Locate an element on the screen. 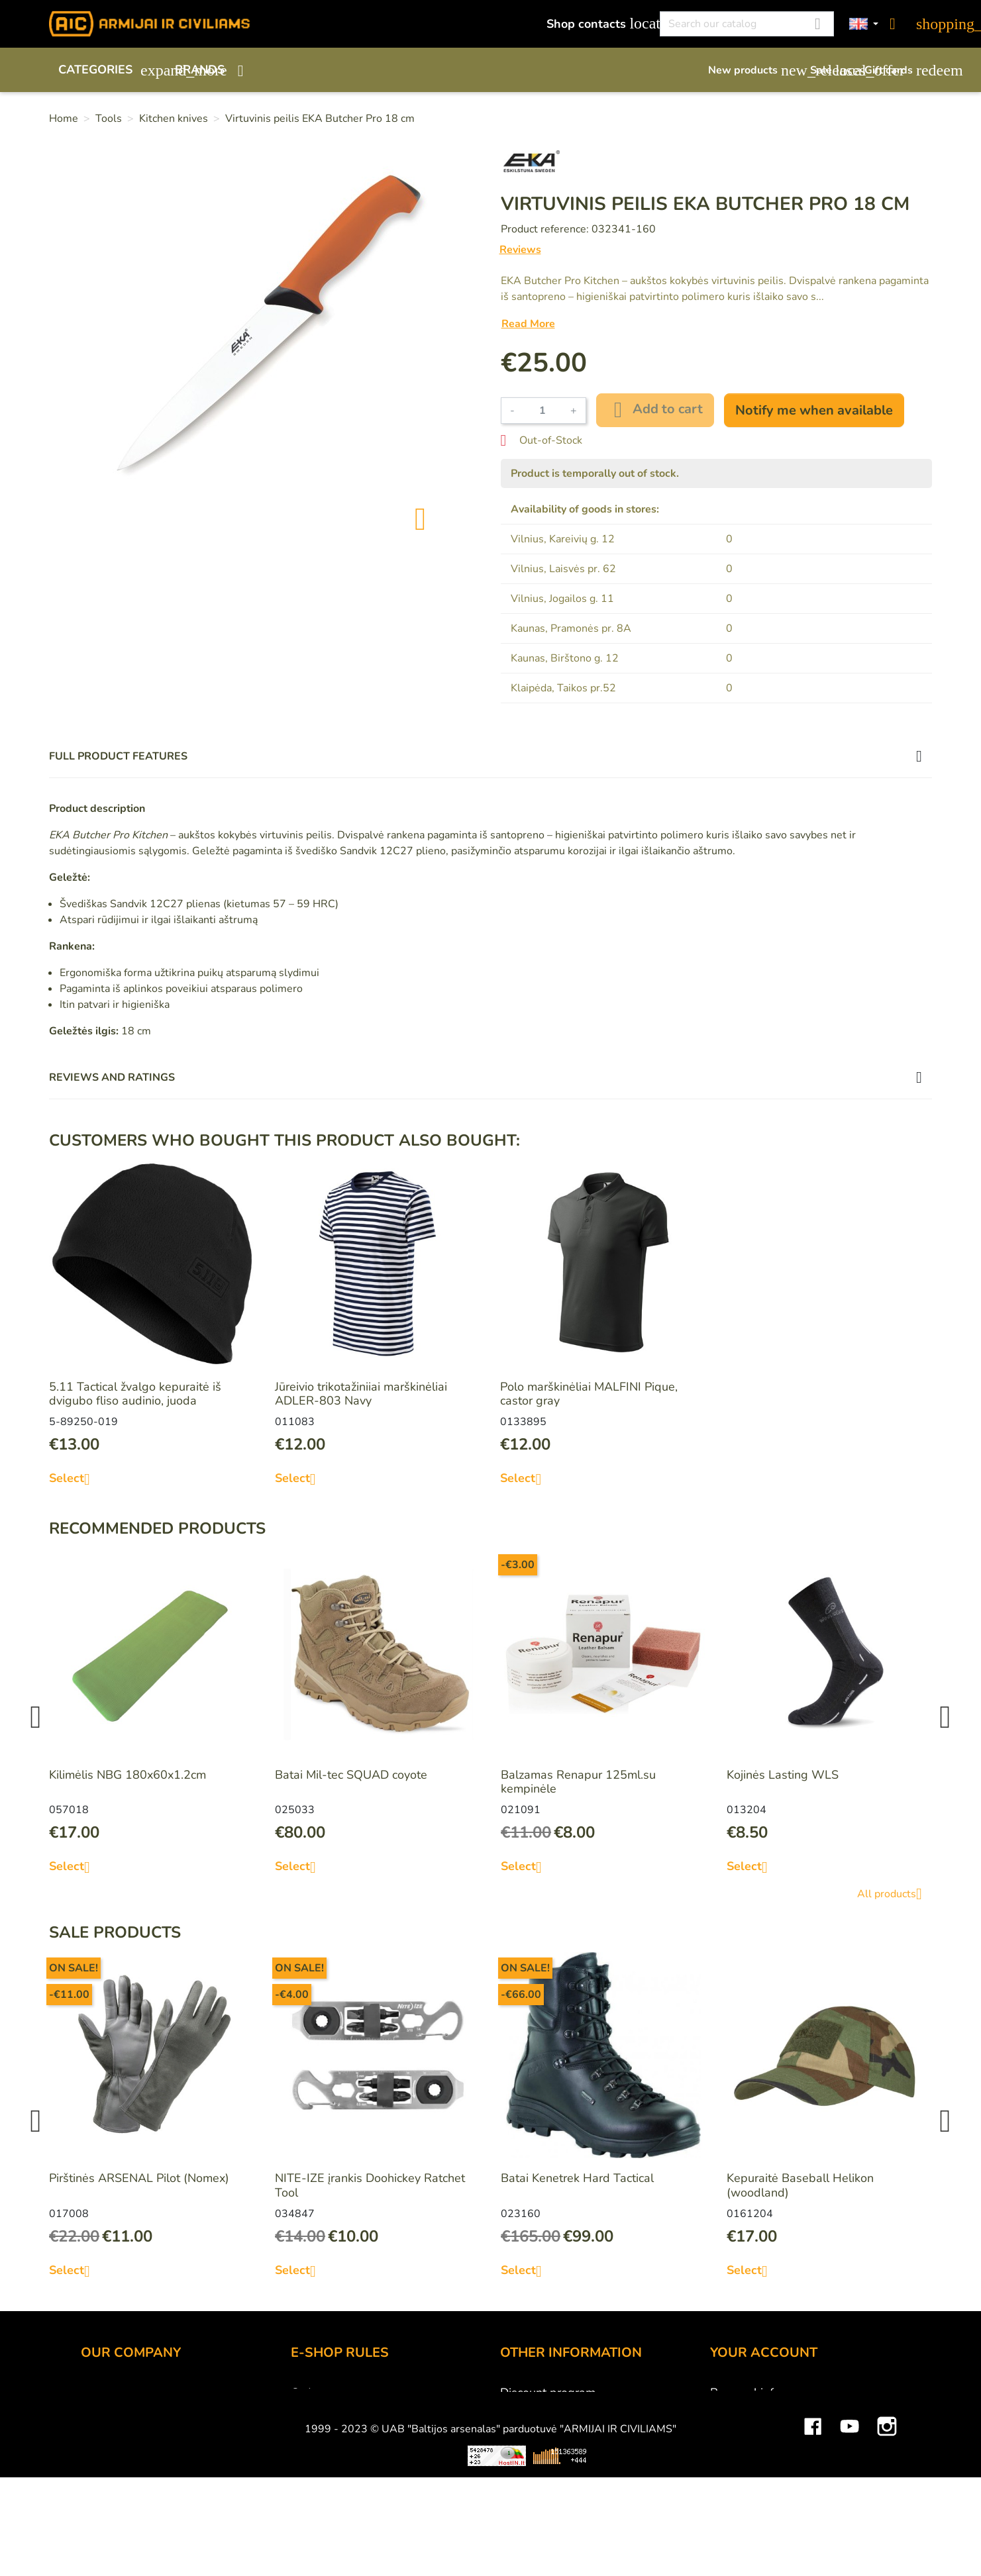 Image resolution: width=981 pixels, height=2576 pixels. Credit slips is located at coordinates (740, 2446).